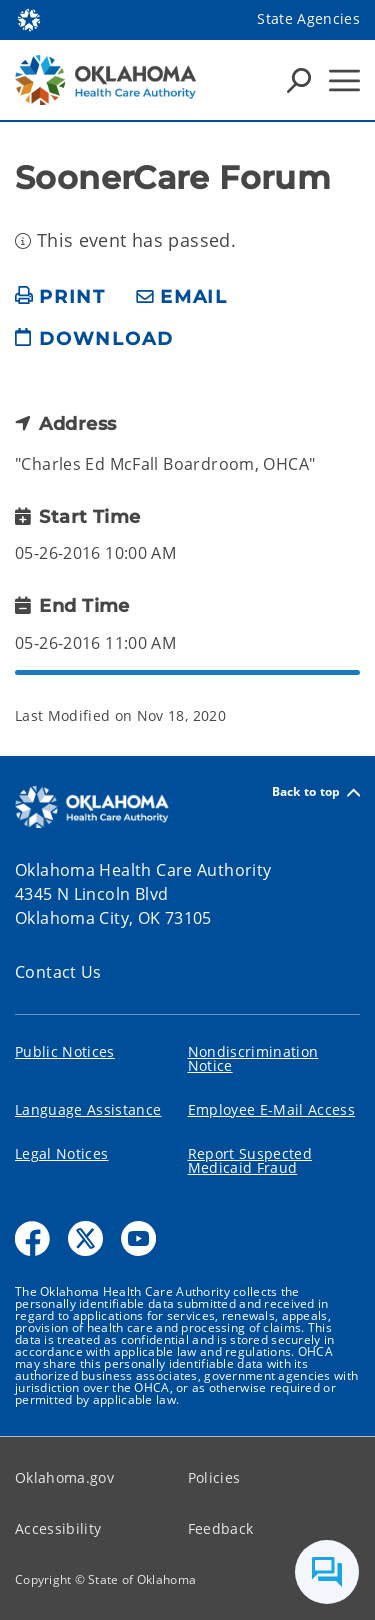 This screenshot has width=375, height=1620. Describe the element at coordinates (299, 80) in the screenshot. I see `[Search Icons]` at that location.